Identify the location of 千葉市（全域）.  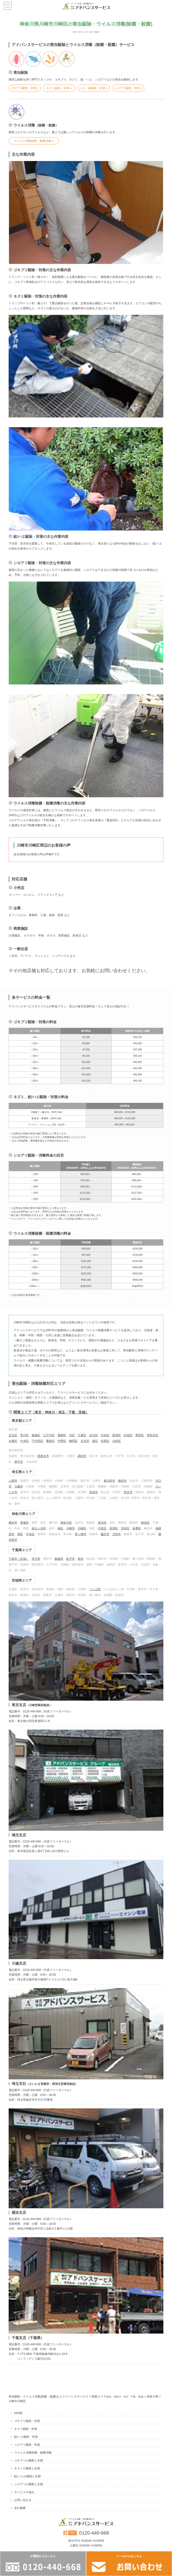
(19, 1559).